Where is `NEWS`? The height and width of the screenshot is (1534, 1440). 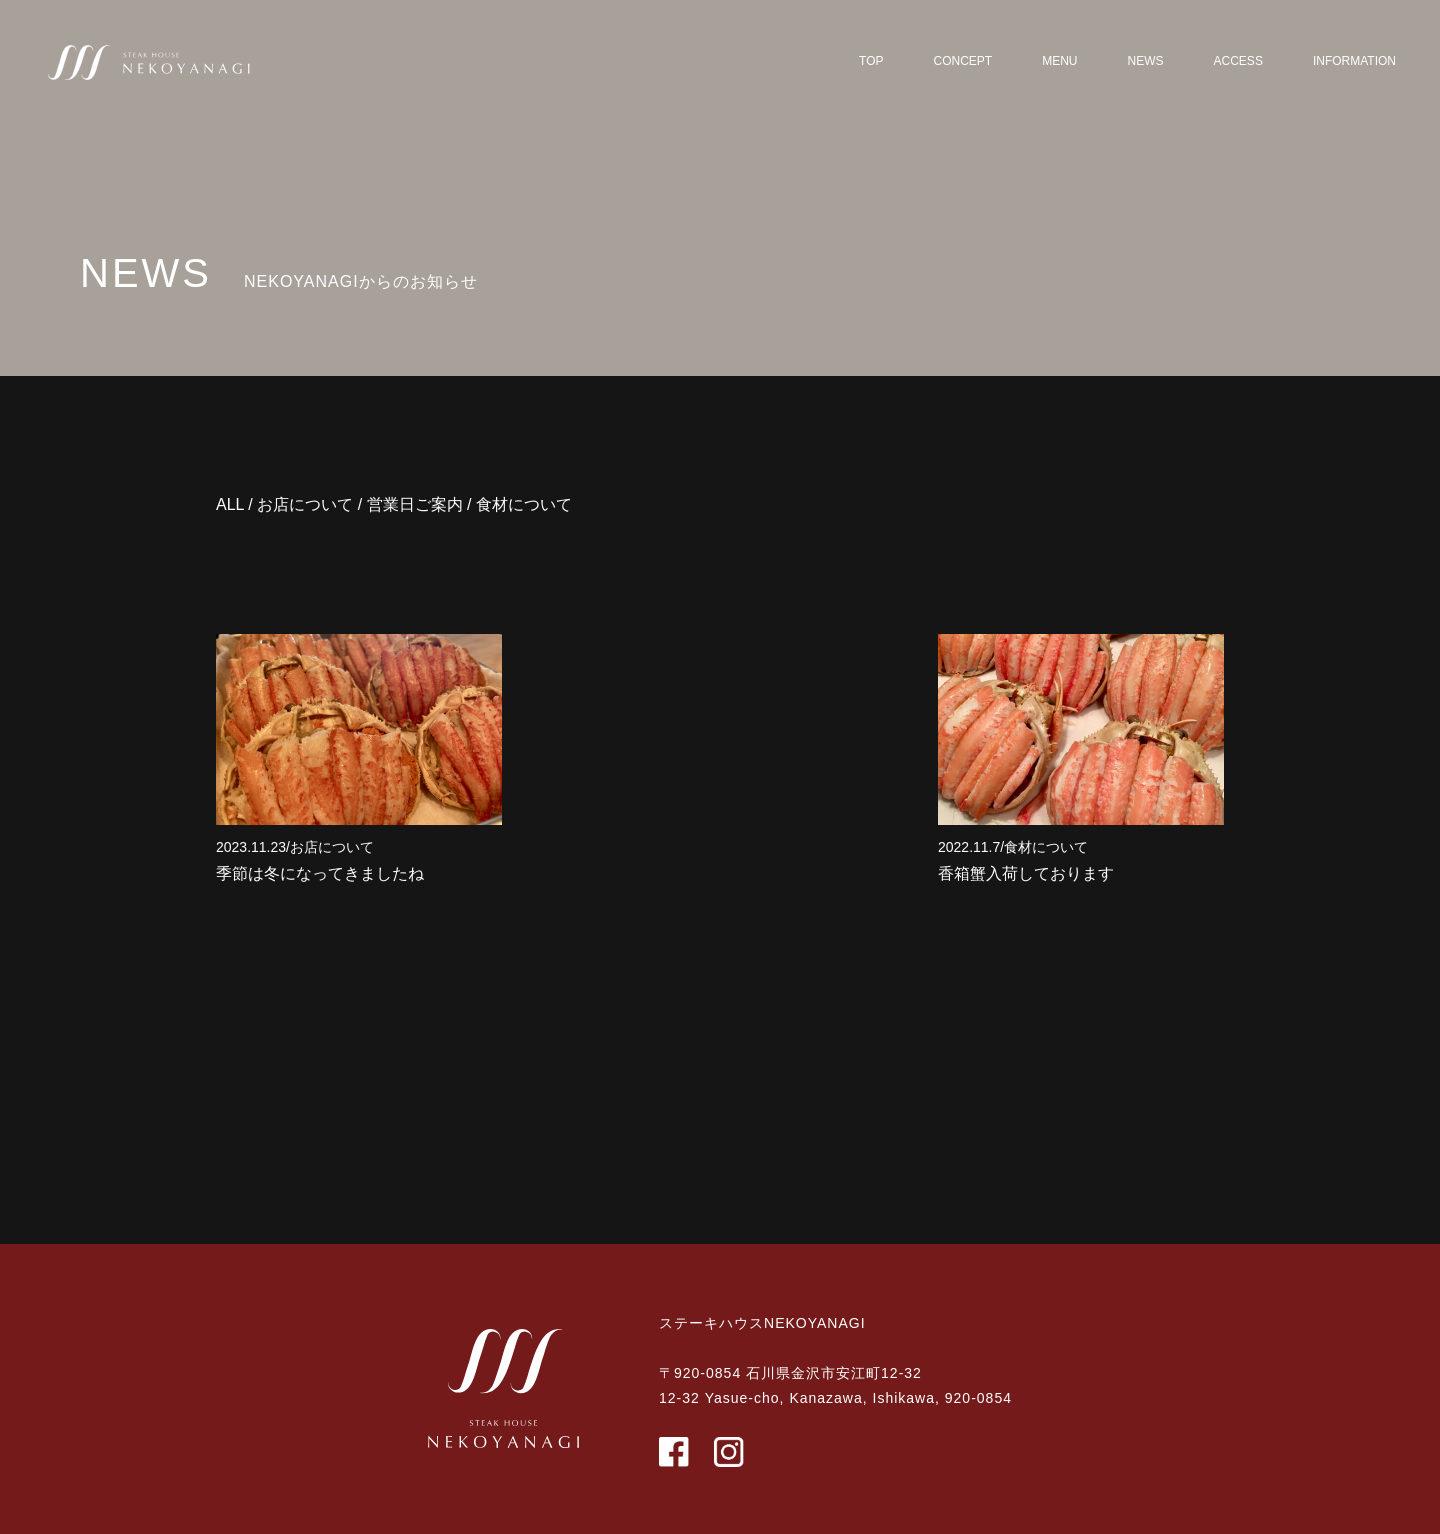 NEWS is located at coordinates (1146, 61).